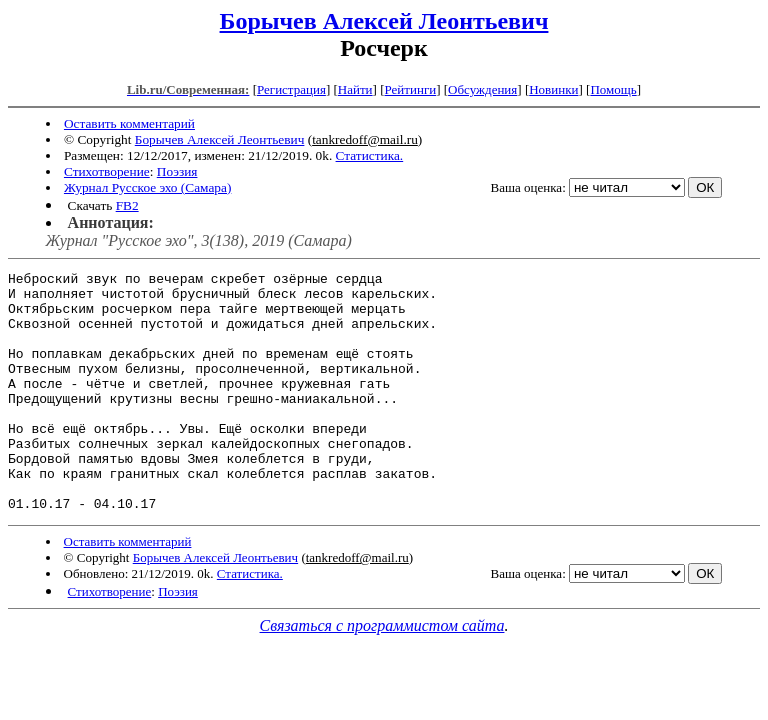 Image resolution: width=768 pixels, height=720 pixels. What do you see at coordinates (291, 89) in the screenshot?
I see `Регистрация` at bounding box center [291, 89].